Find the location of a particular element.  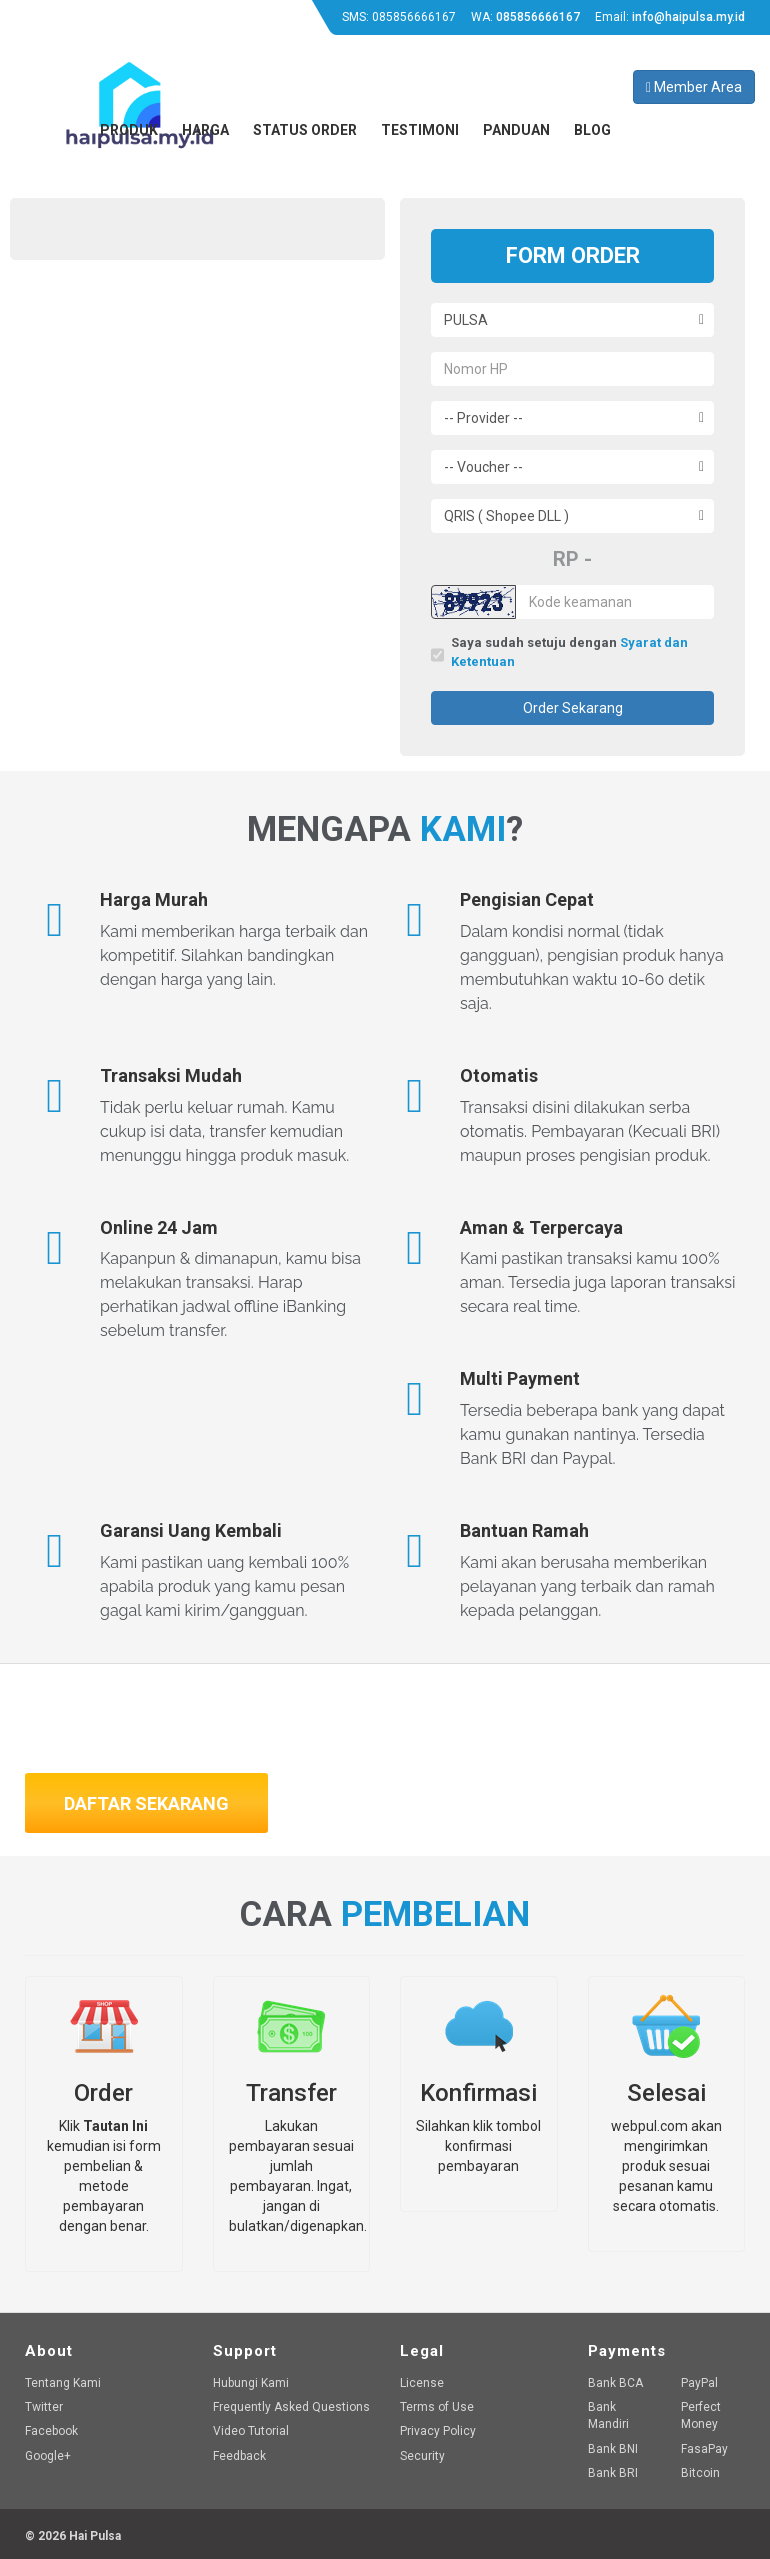

Harga is located at coordinates (205, 130).